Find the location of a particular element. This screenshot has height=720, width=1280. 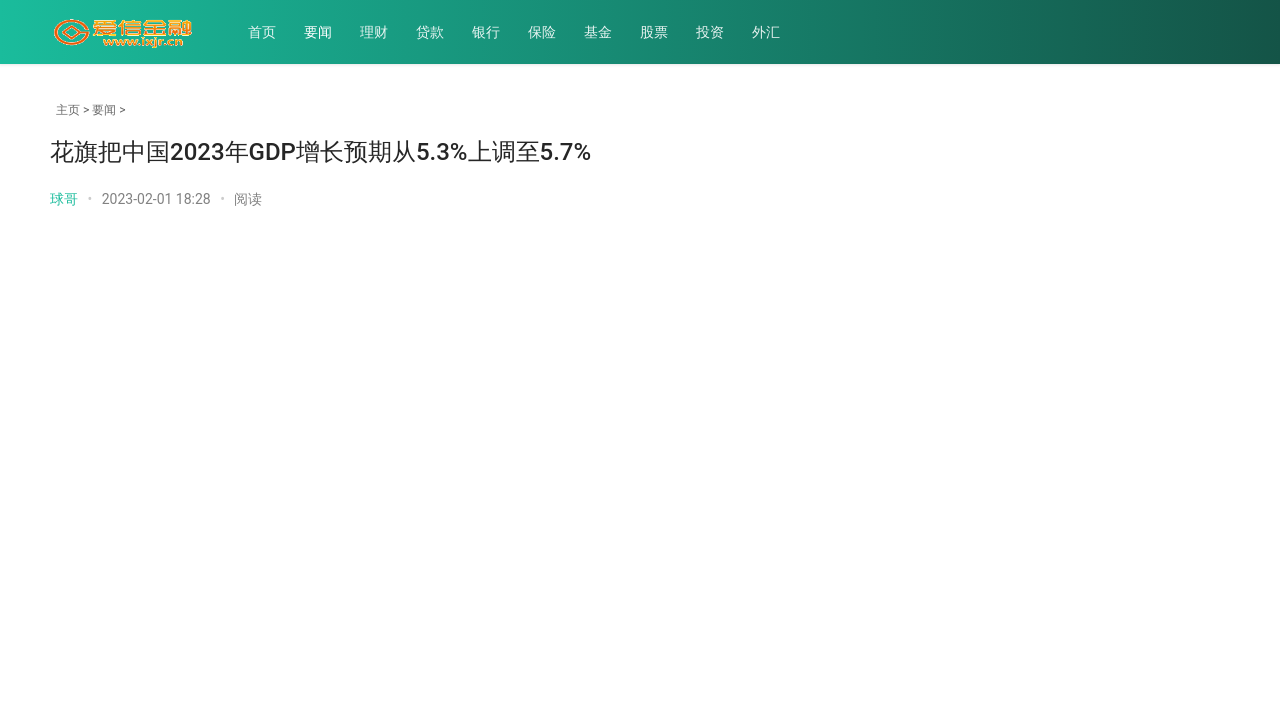

基金 is located at coordinates (598, 32).